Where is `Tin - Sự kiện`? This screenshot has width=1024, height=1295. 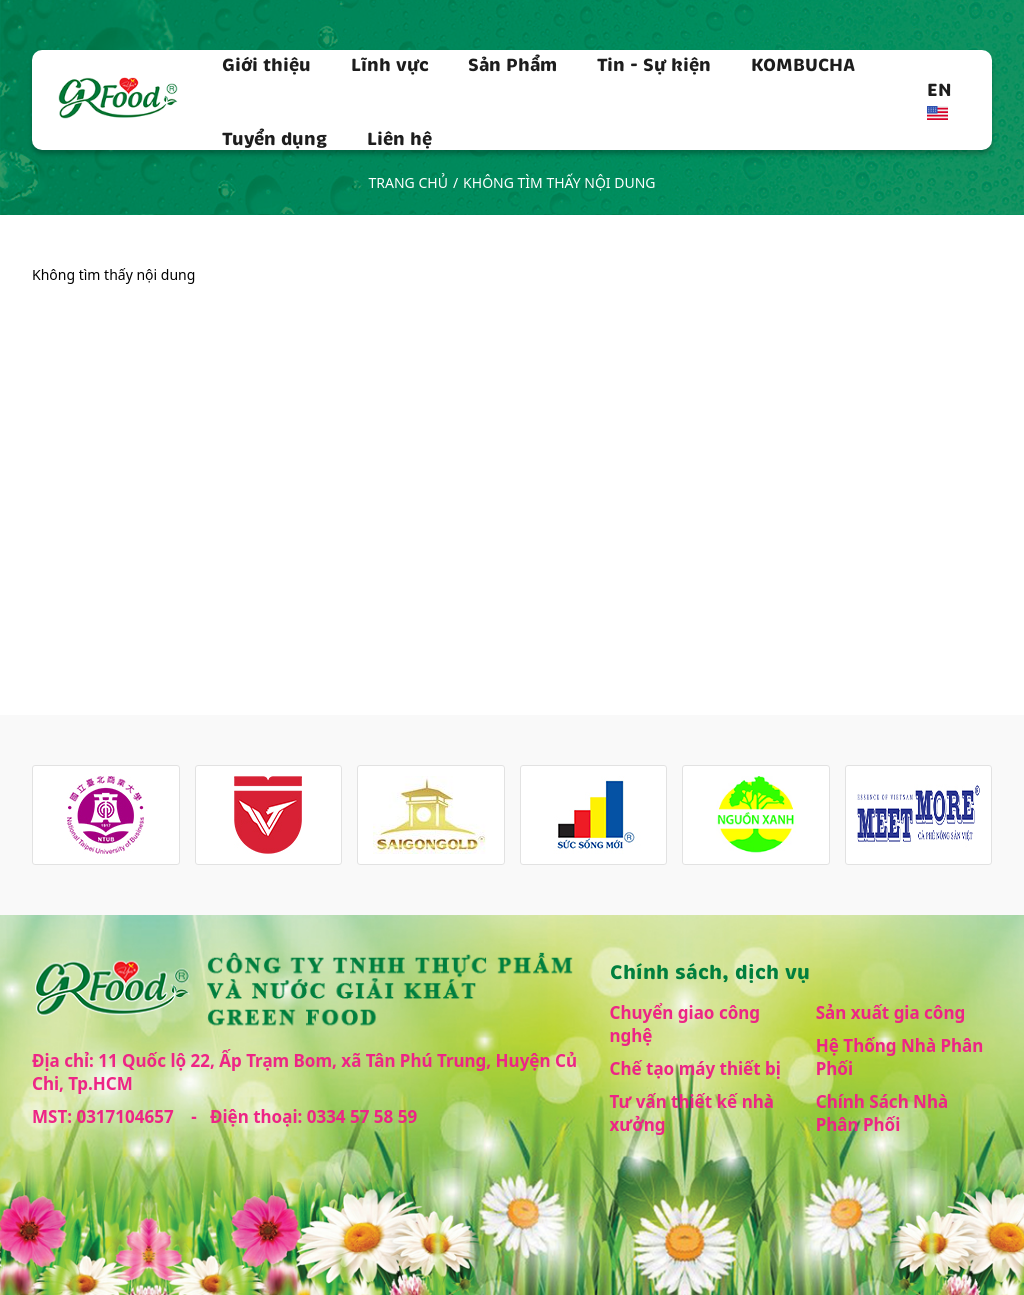 Tin - Sự kiện is located at coordinates (654, 63).